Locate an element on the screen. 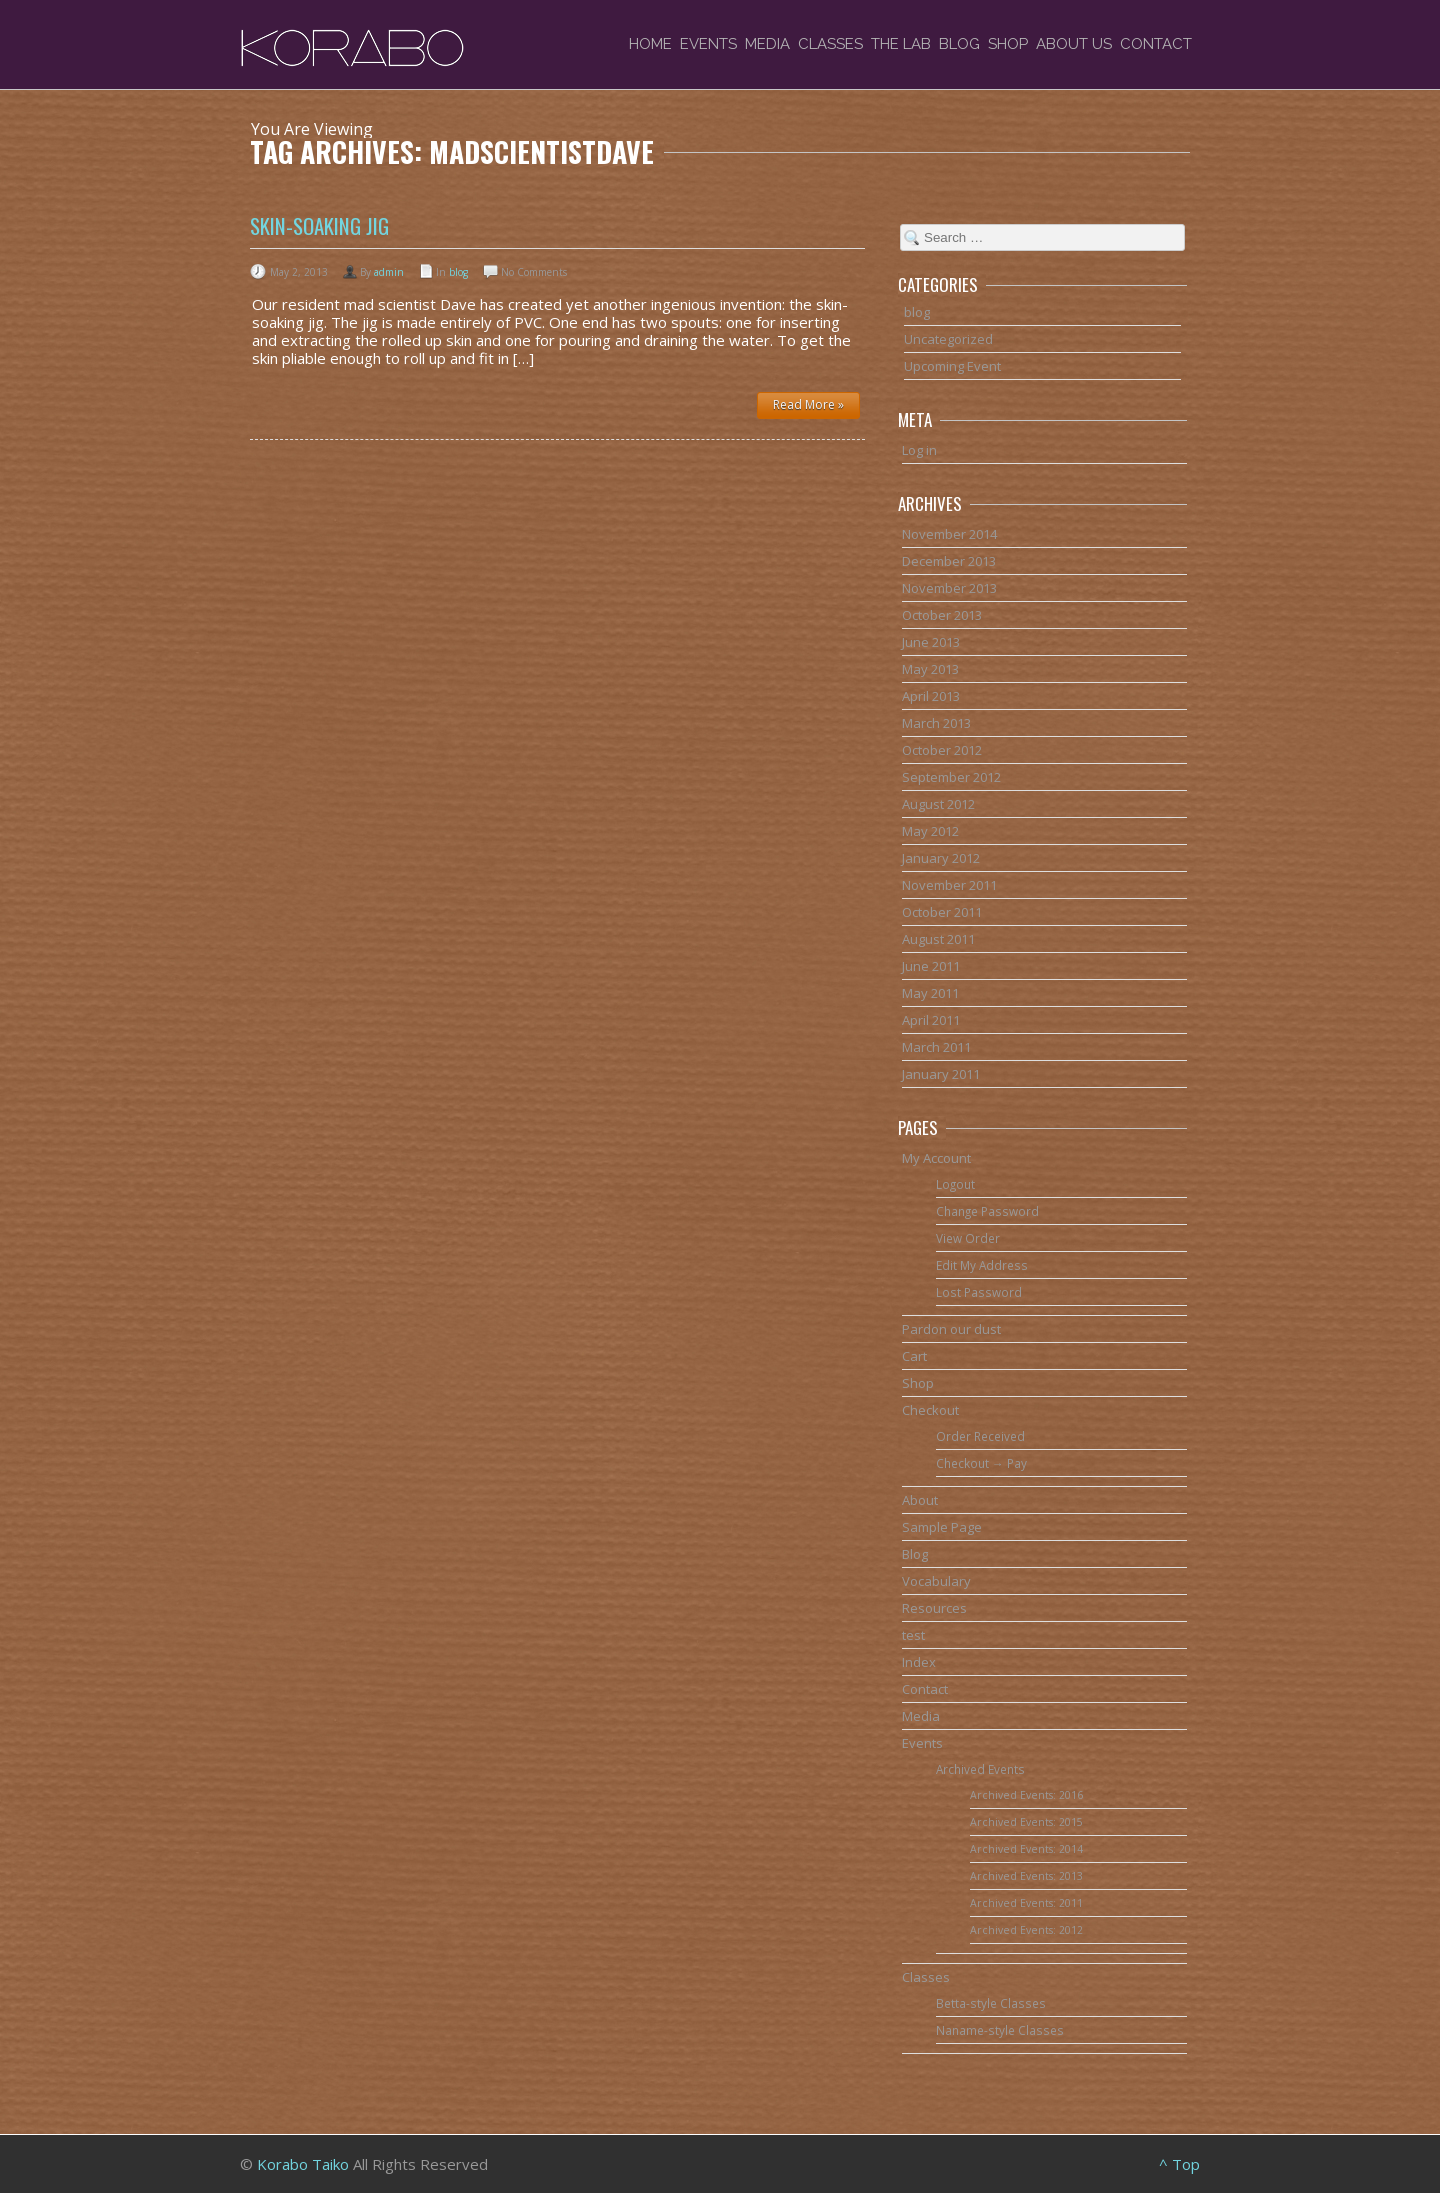 Image resolution: width=1440 pixels, height=2193 pixels. Index is located at coordinates (919, 1662).